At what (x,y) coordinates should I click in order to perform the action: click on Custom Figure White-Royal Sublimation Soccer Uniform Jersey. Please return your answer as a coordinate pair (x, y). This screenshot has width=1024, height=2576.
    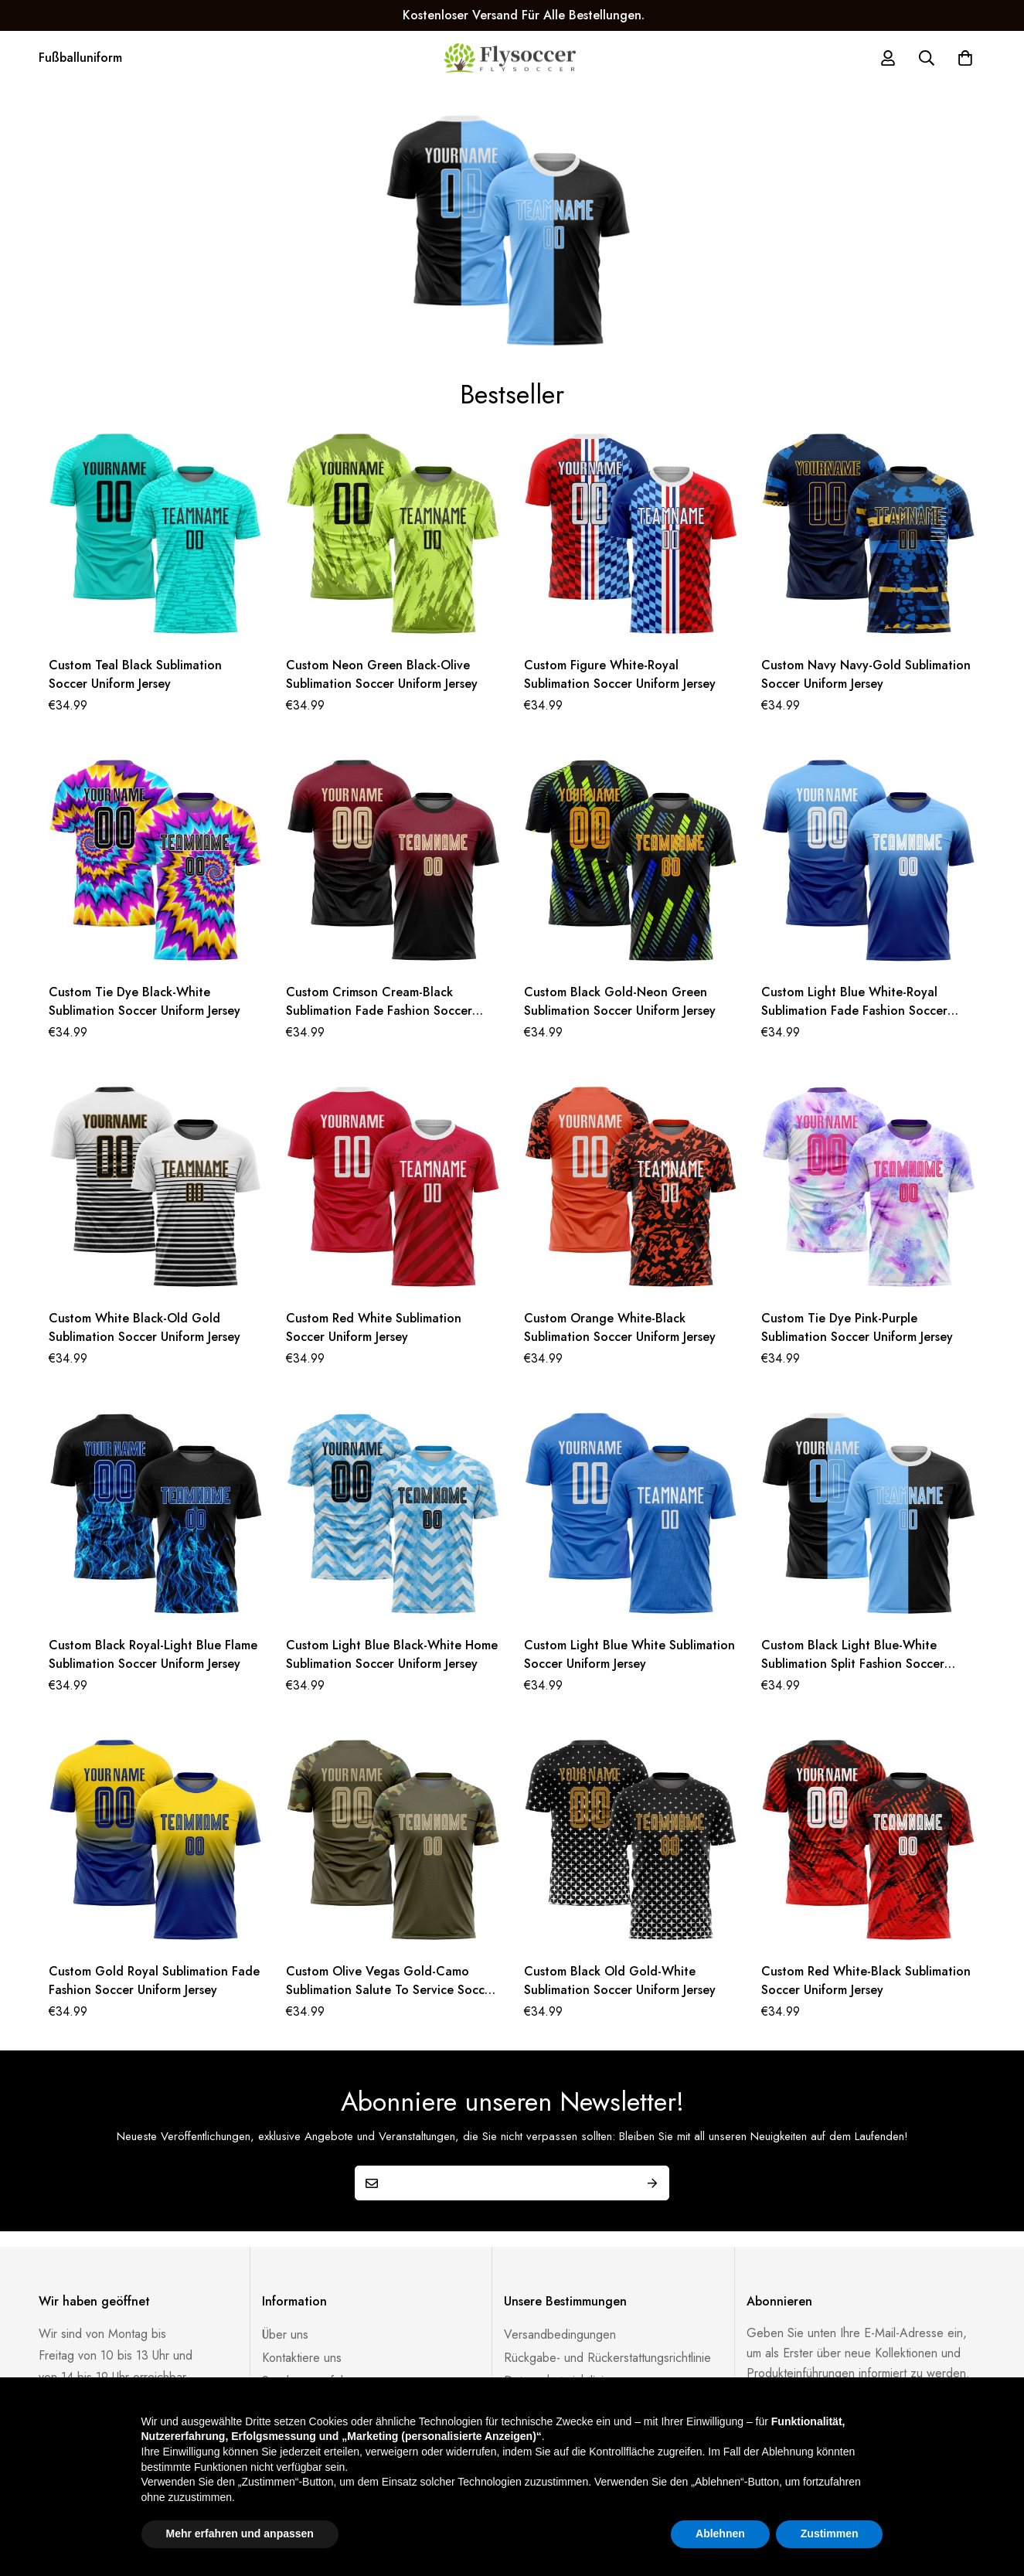
    Looking at the image, I should click on (620, 674).